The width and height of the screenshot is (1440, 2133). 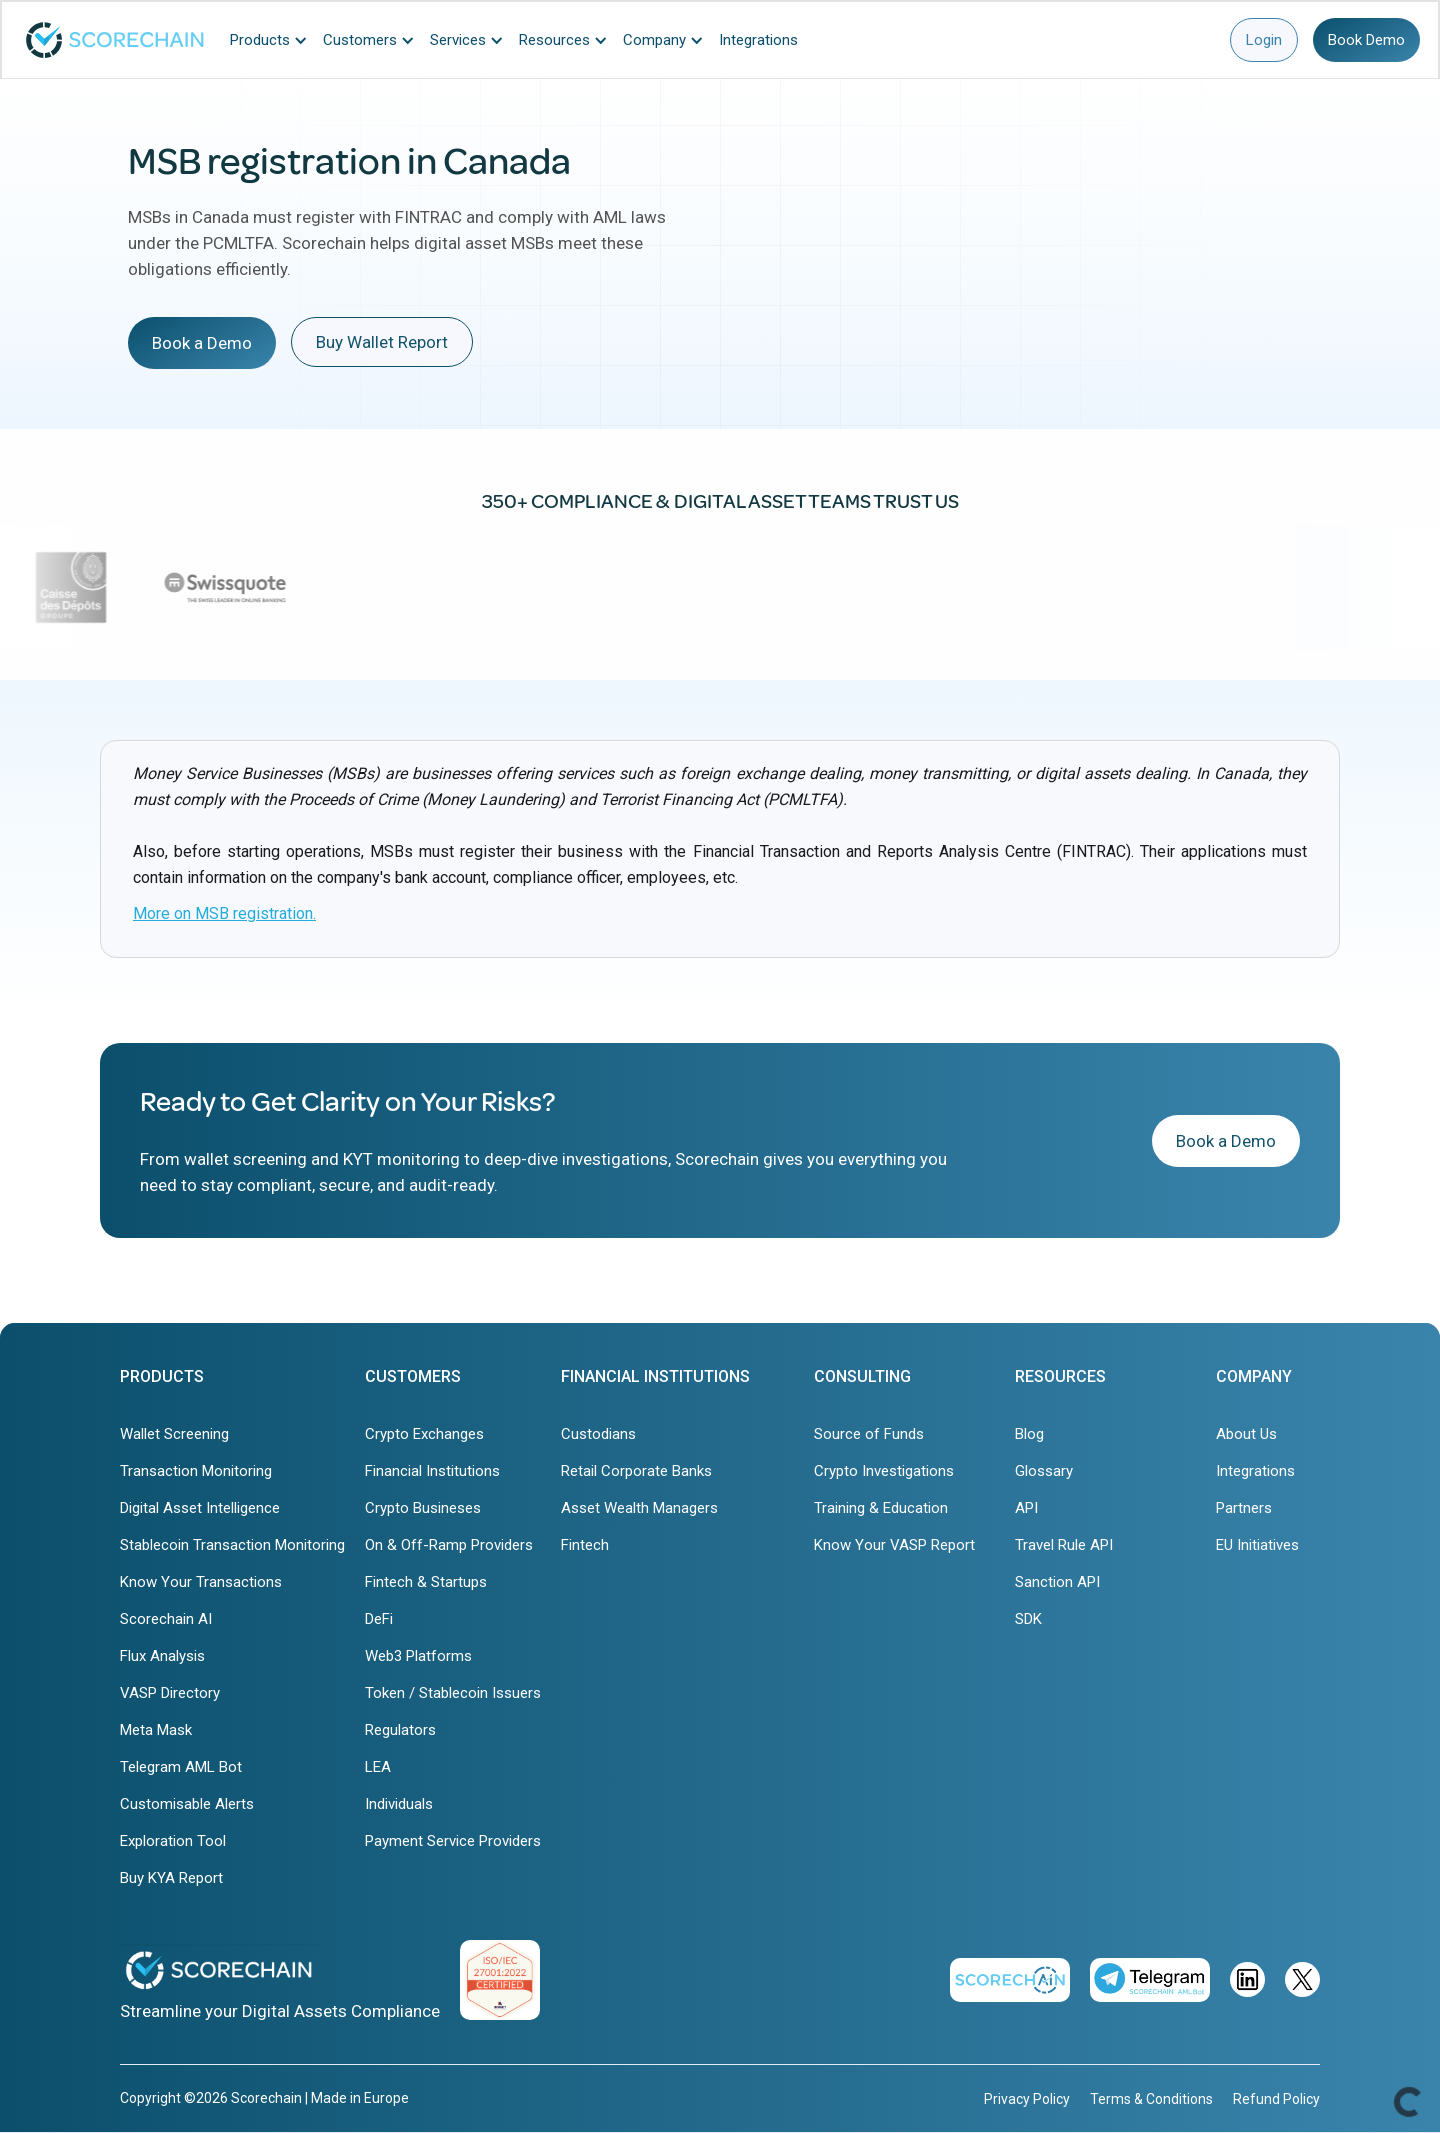 What do you see at coordinates (449, 1545) in the screenshot?
I see `On & Off-Ramp Providers` at bounding box center [449, 1545].